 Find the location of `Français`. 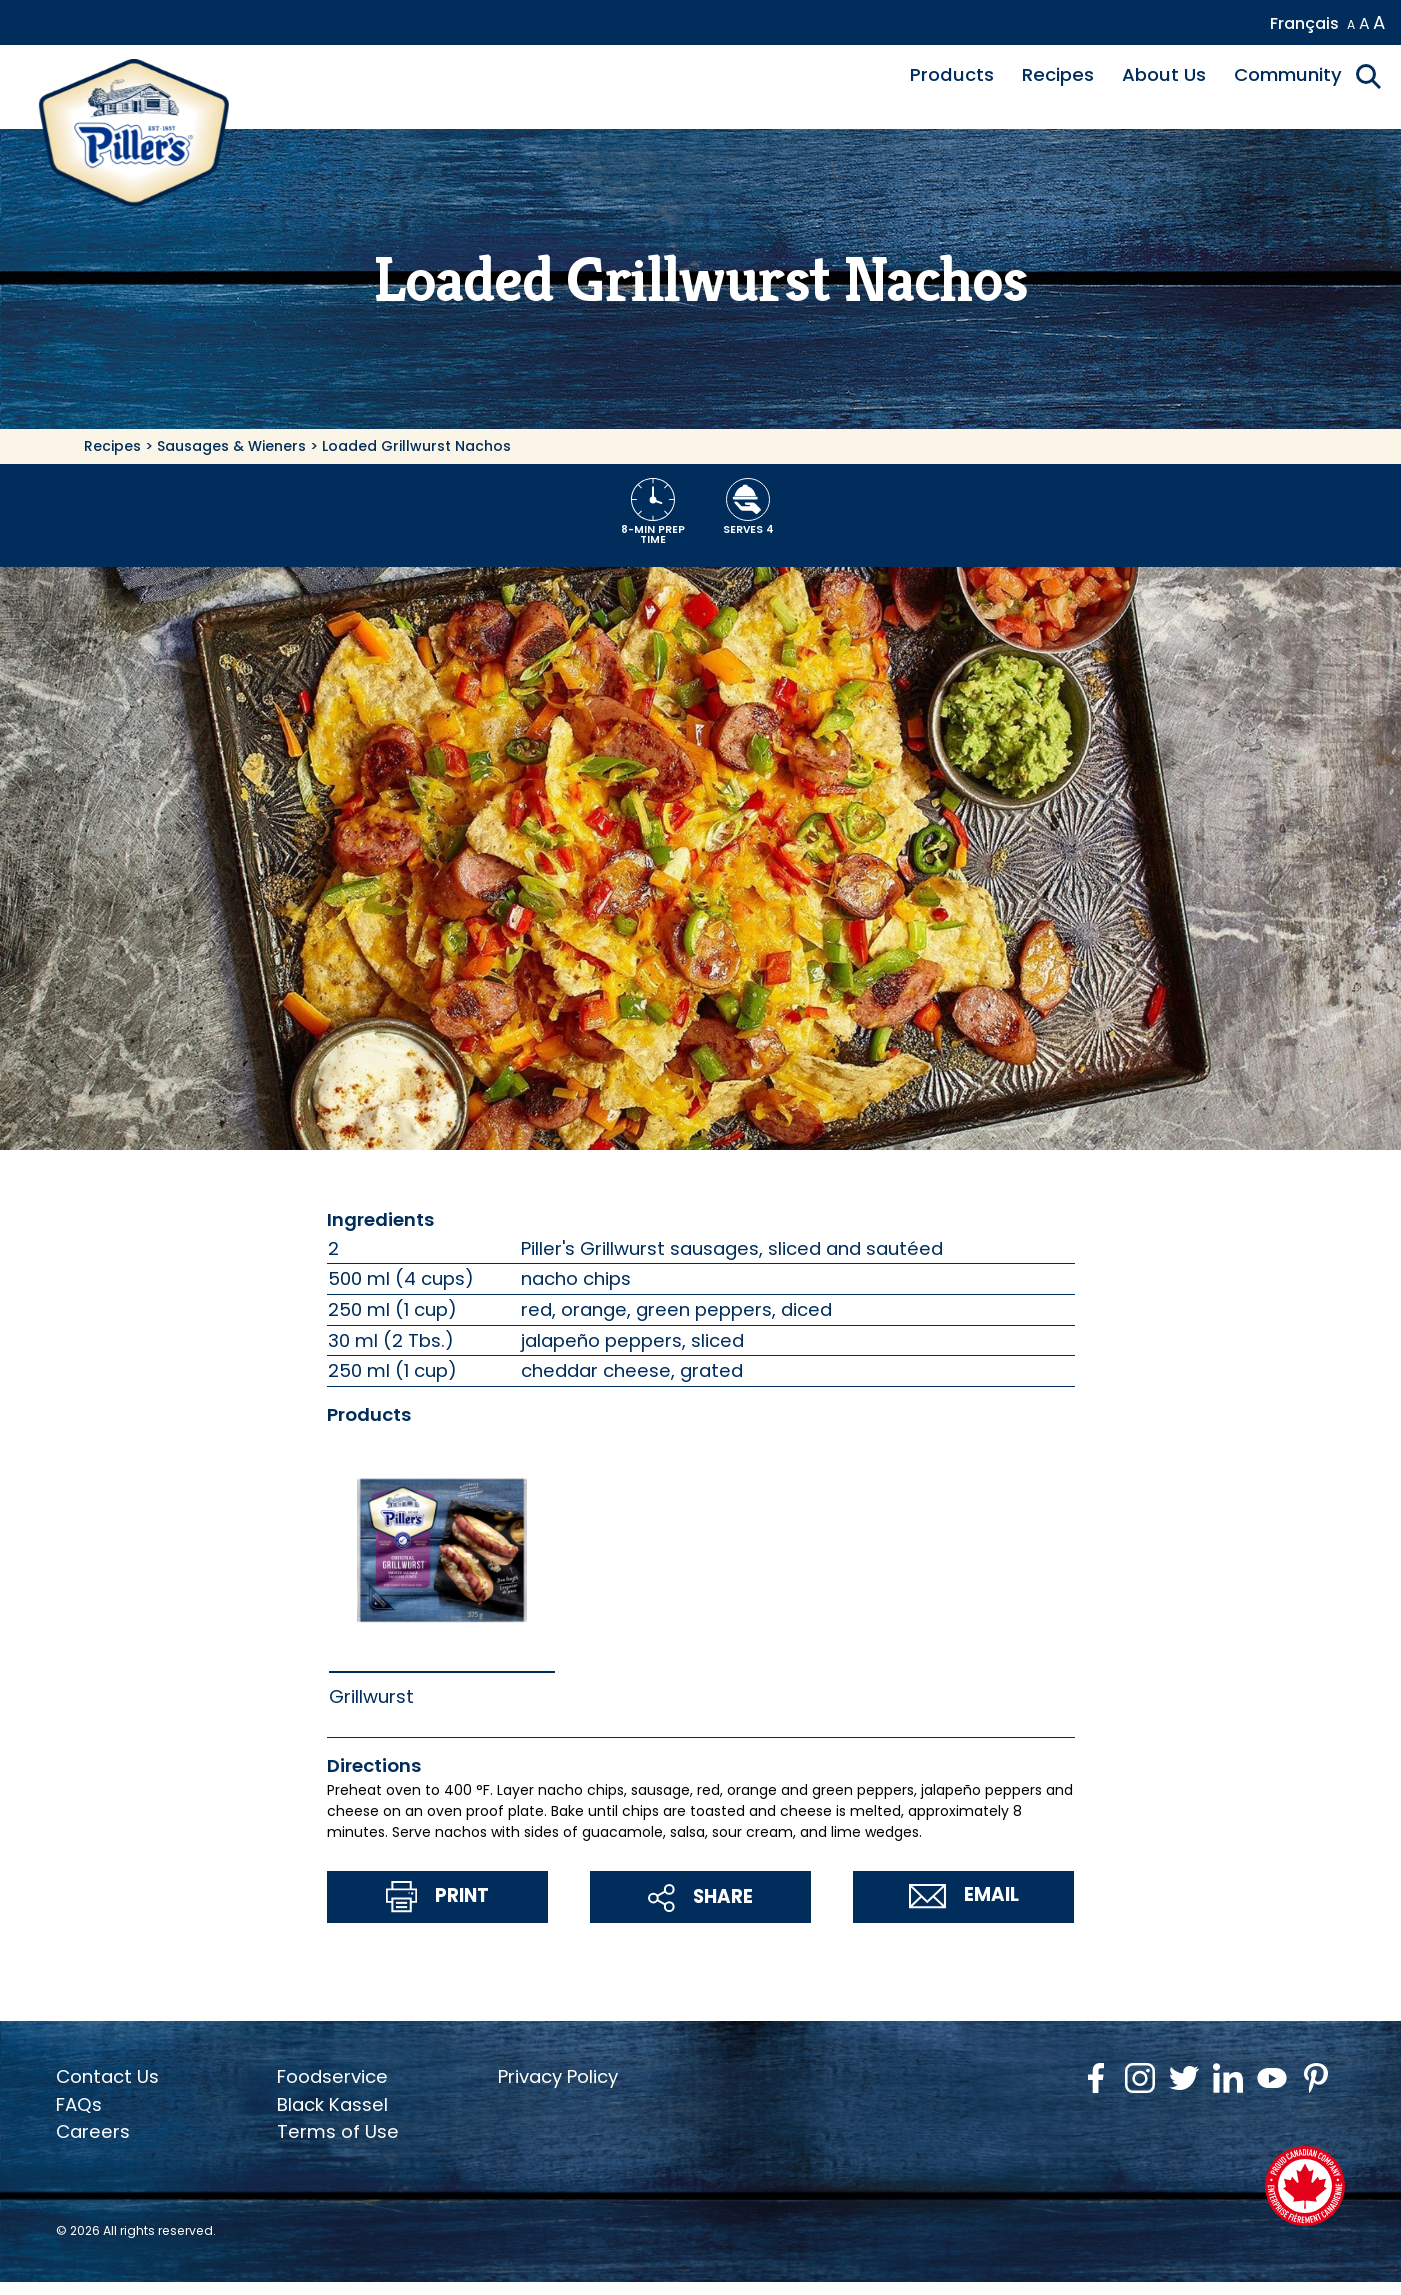

Français is located at coordinates (1304, 23).